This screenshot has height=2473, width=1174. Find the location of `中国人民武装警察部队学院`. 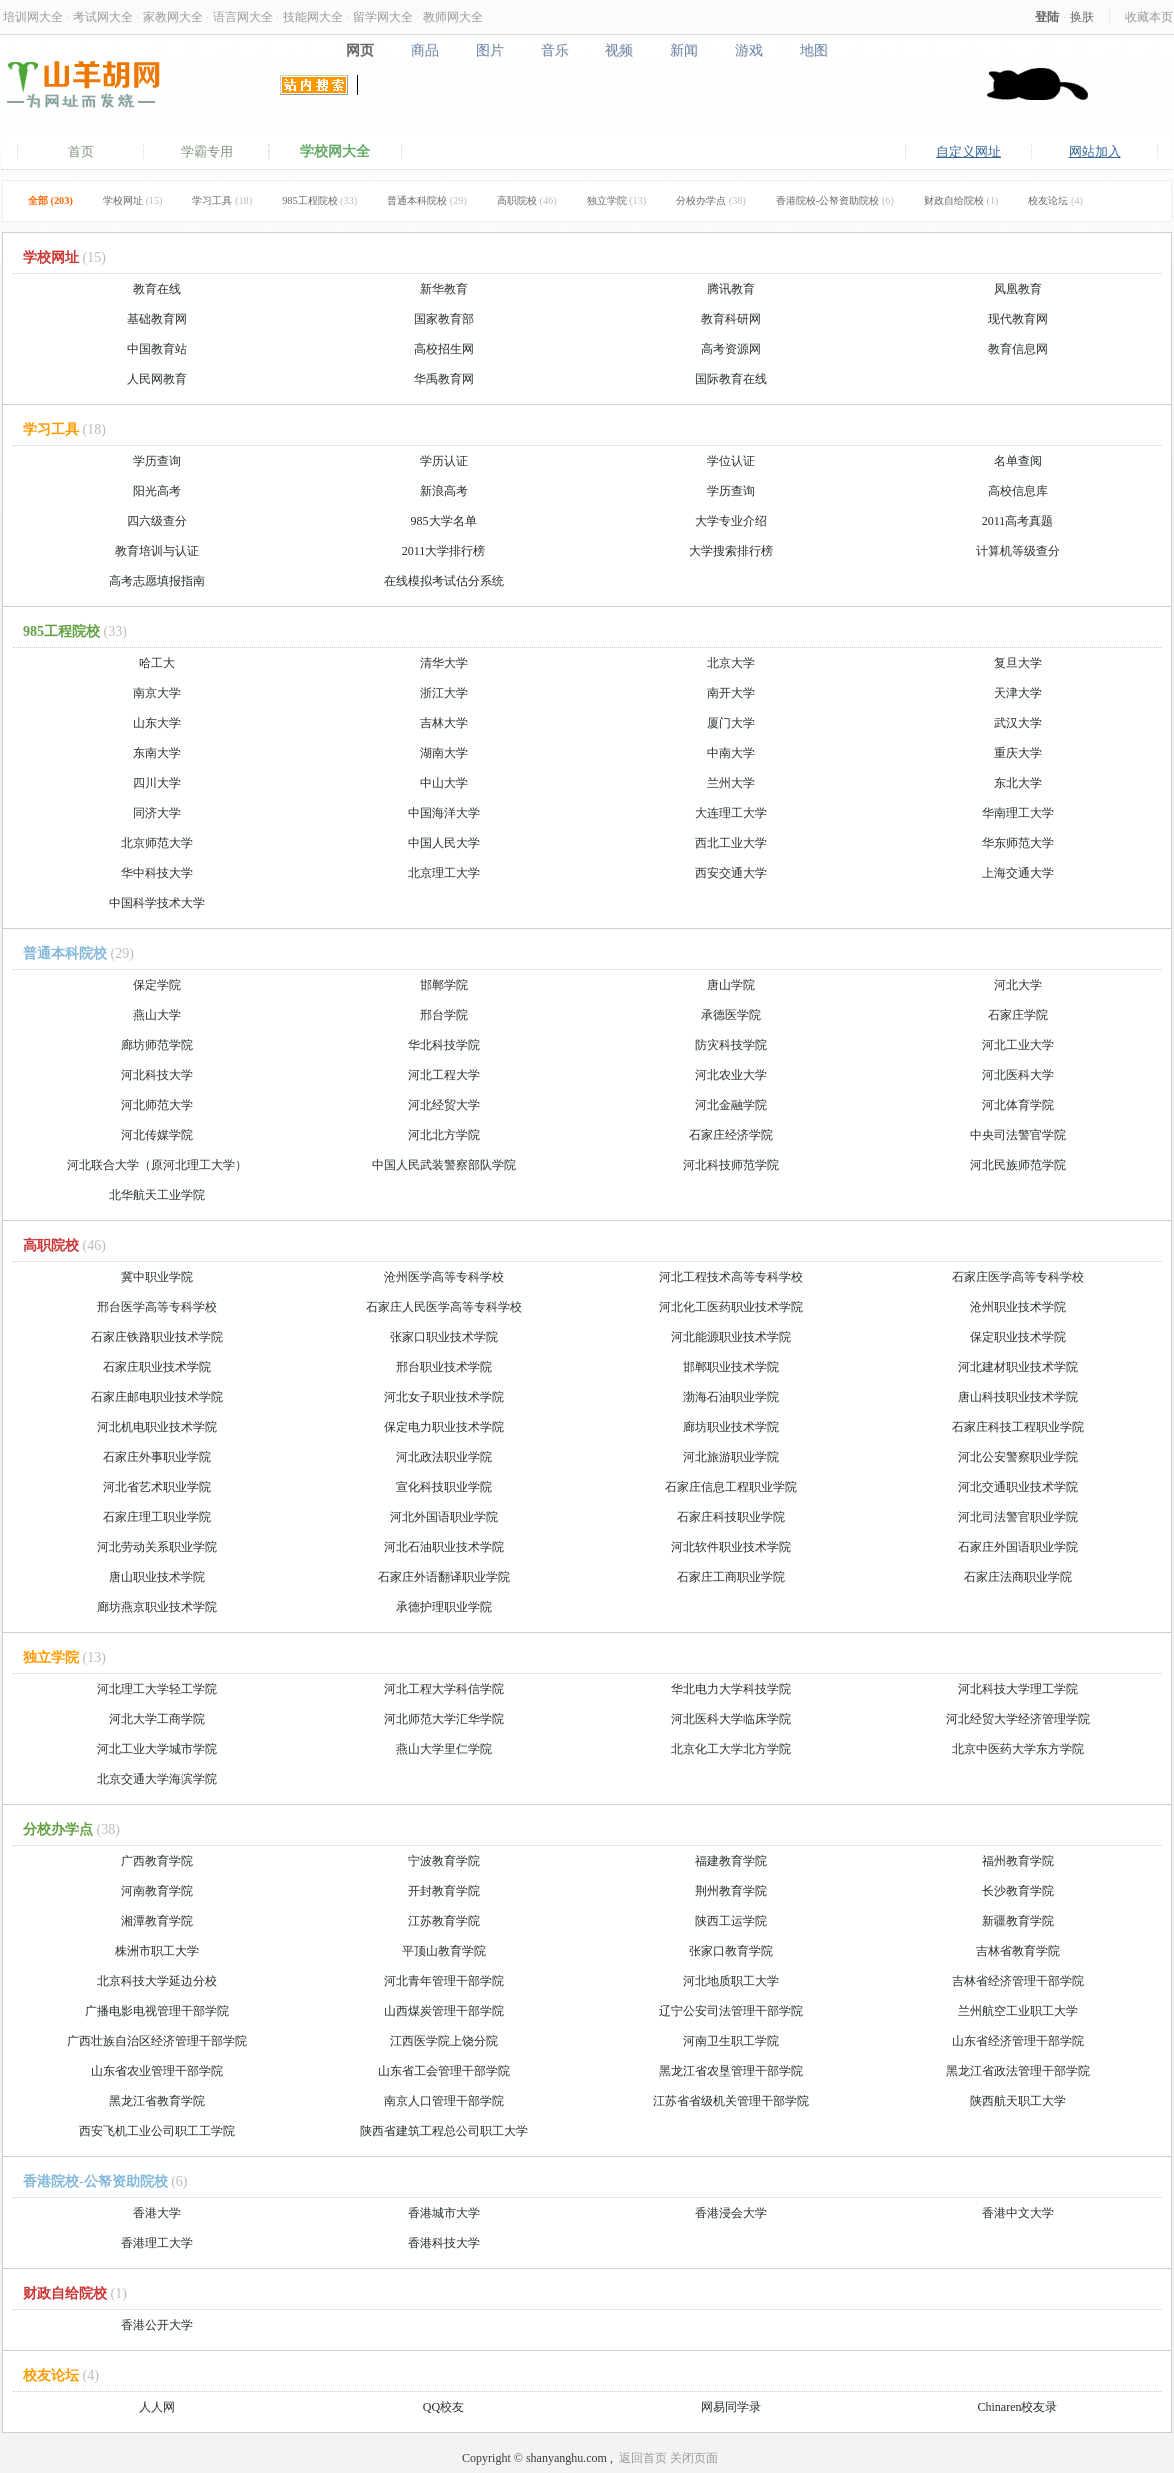

中国人民武装警察部队学院 is located at coordinates (444, 1165).